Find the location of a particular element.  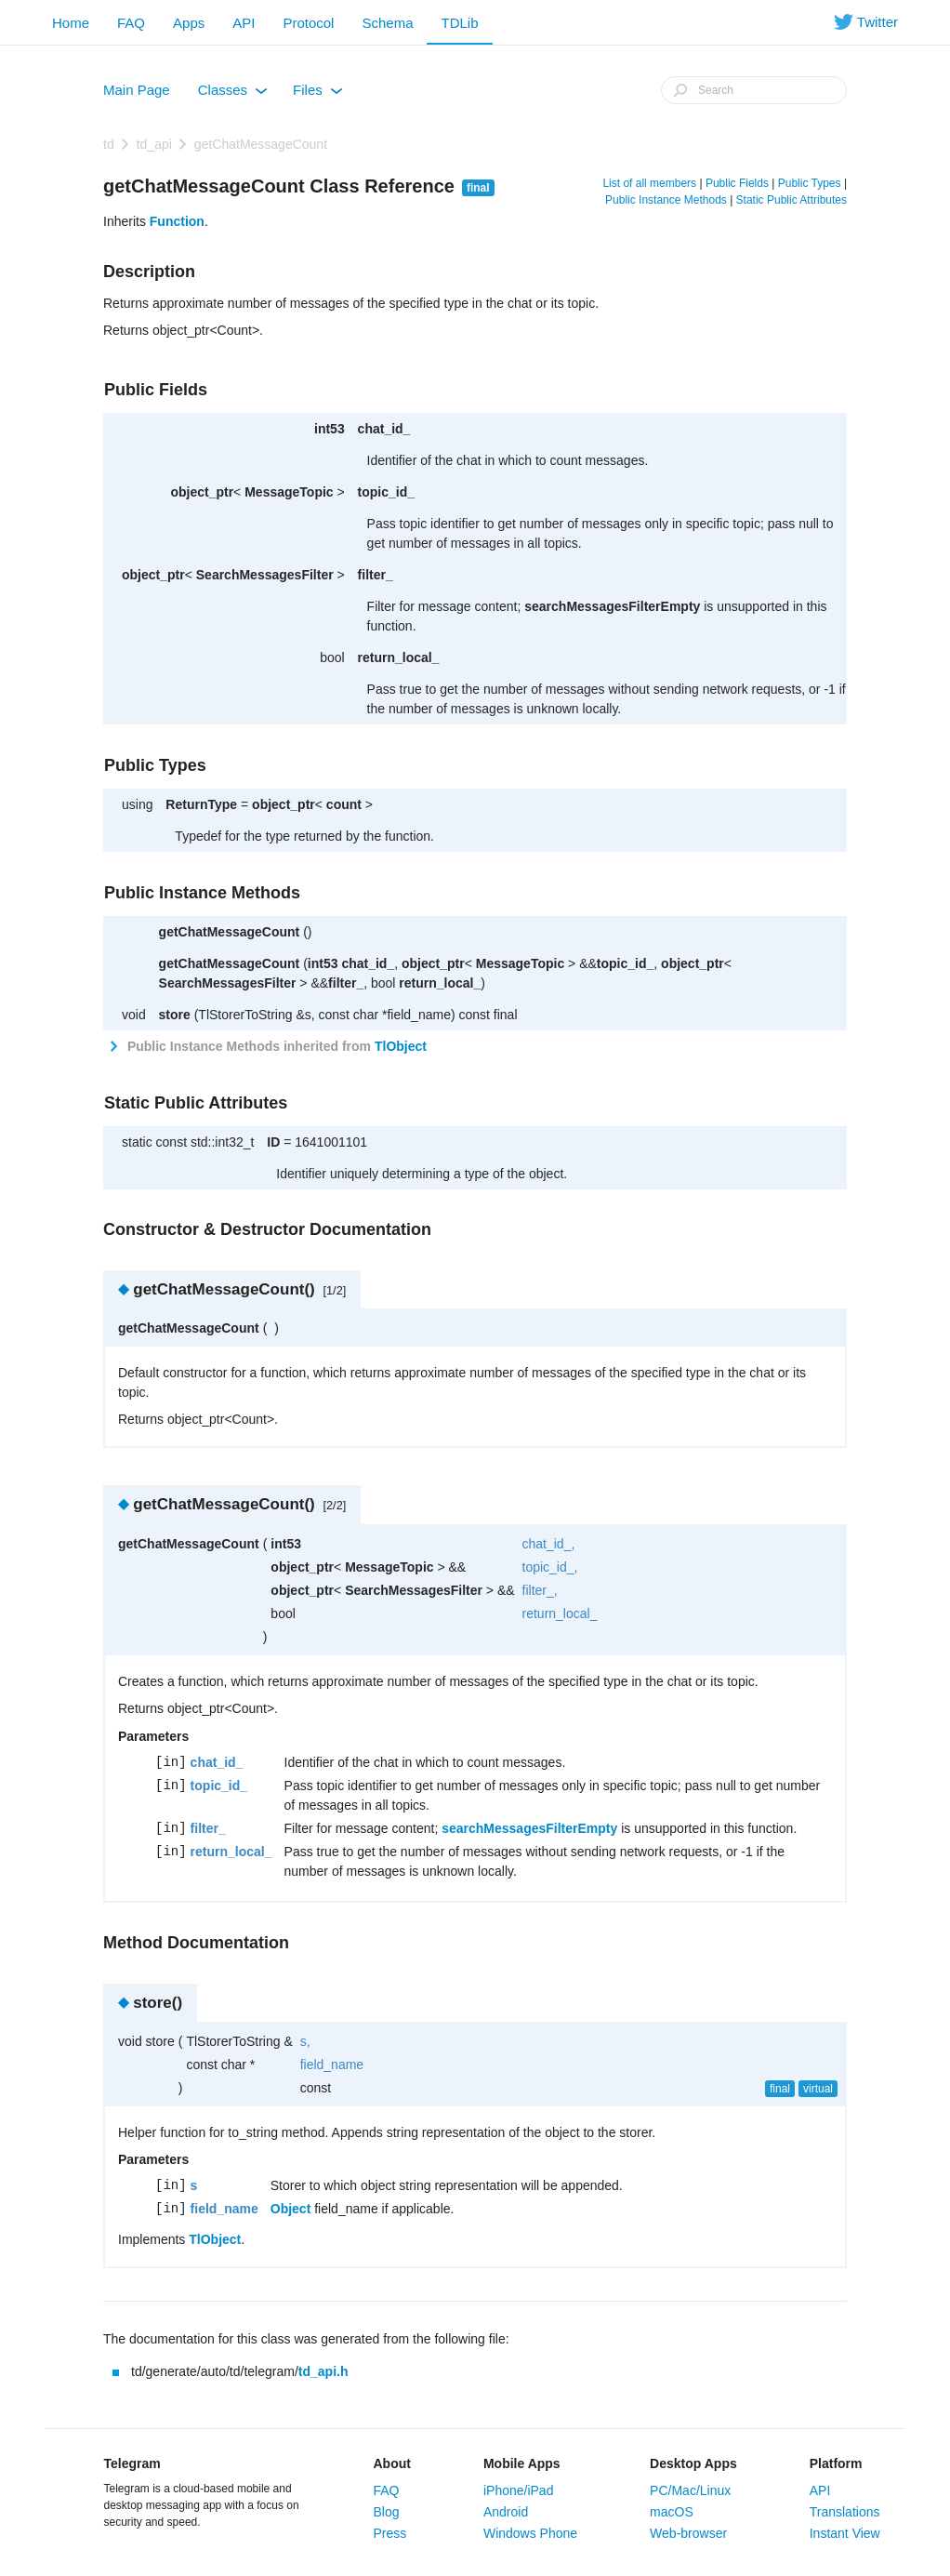

filter_ is located at coordinates (375, 574).